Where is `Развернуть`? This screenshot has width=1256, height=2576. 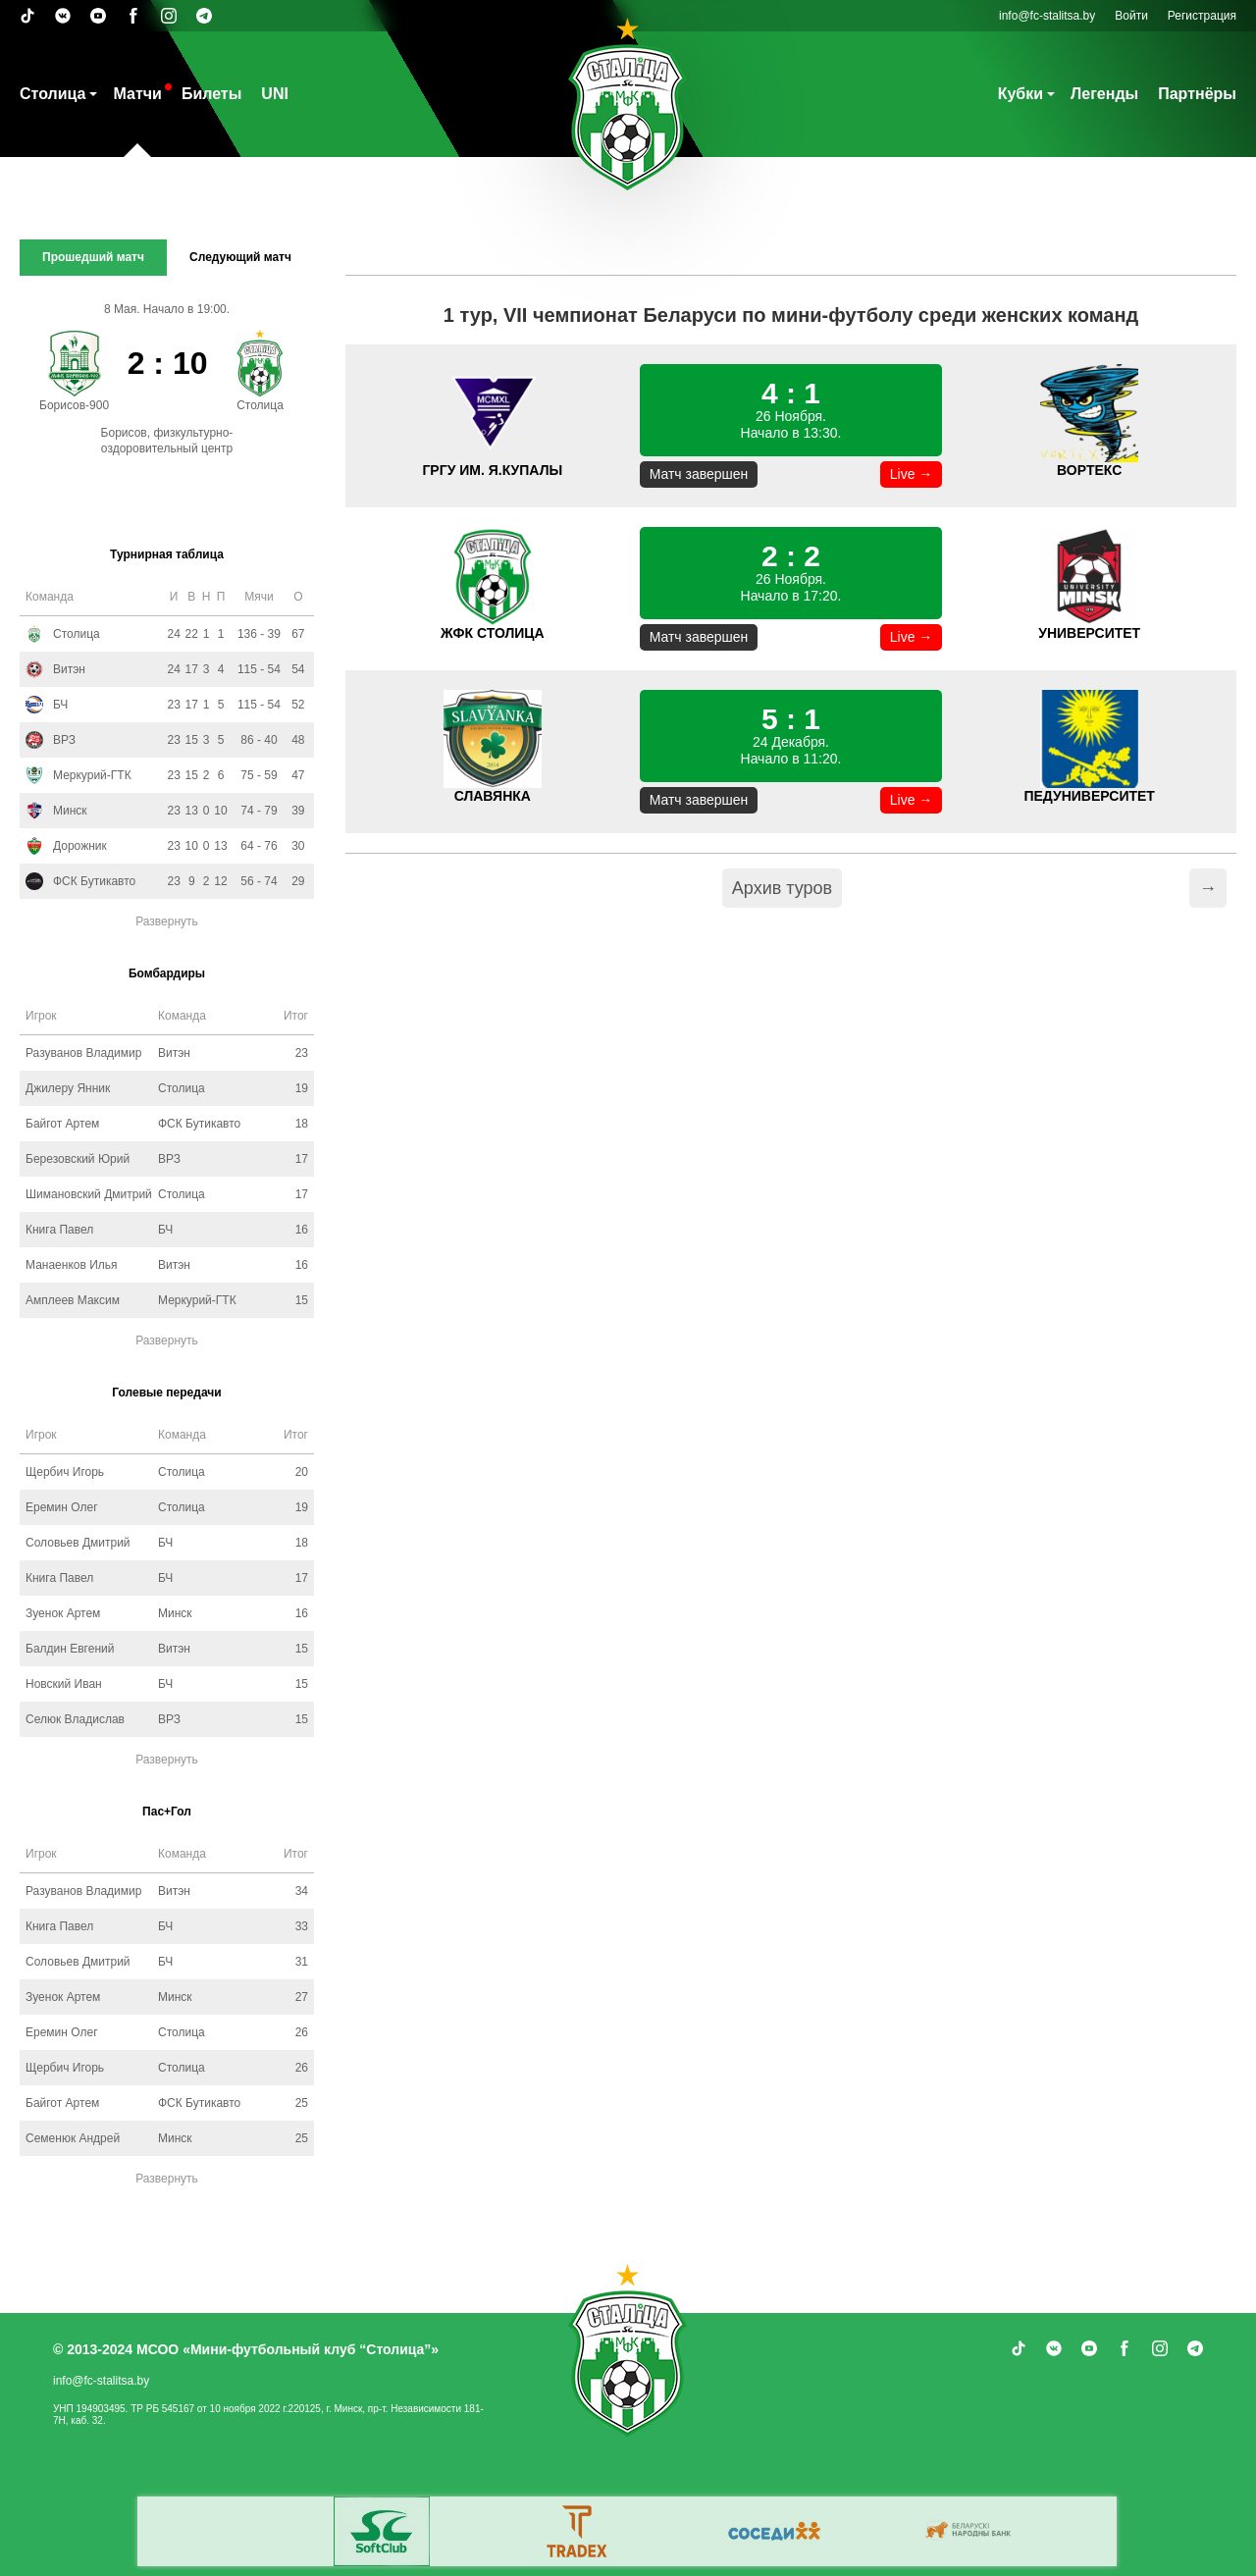 Развернуть is located at coordinates (166, 921).